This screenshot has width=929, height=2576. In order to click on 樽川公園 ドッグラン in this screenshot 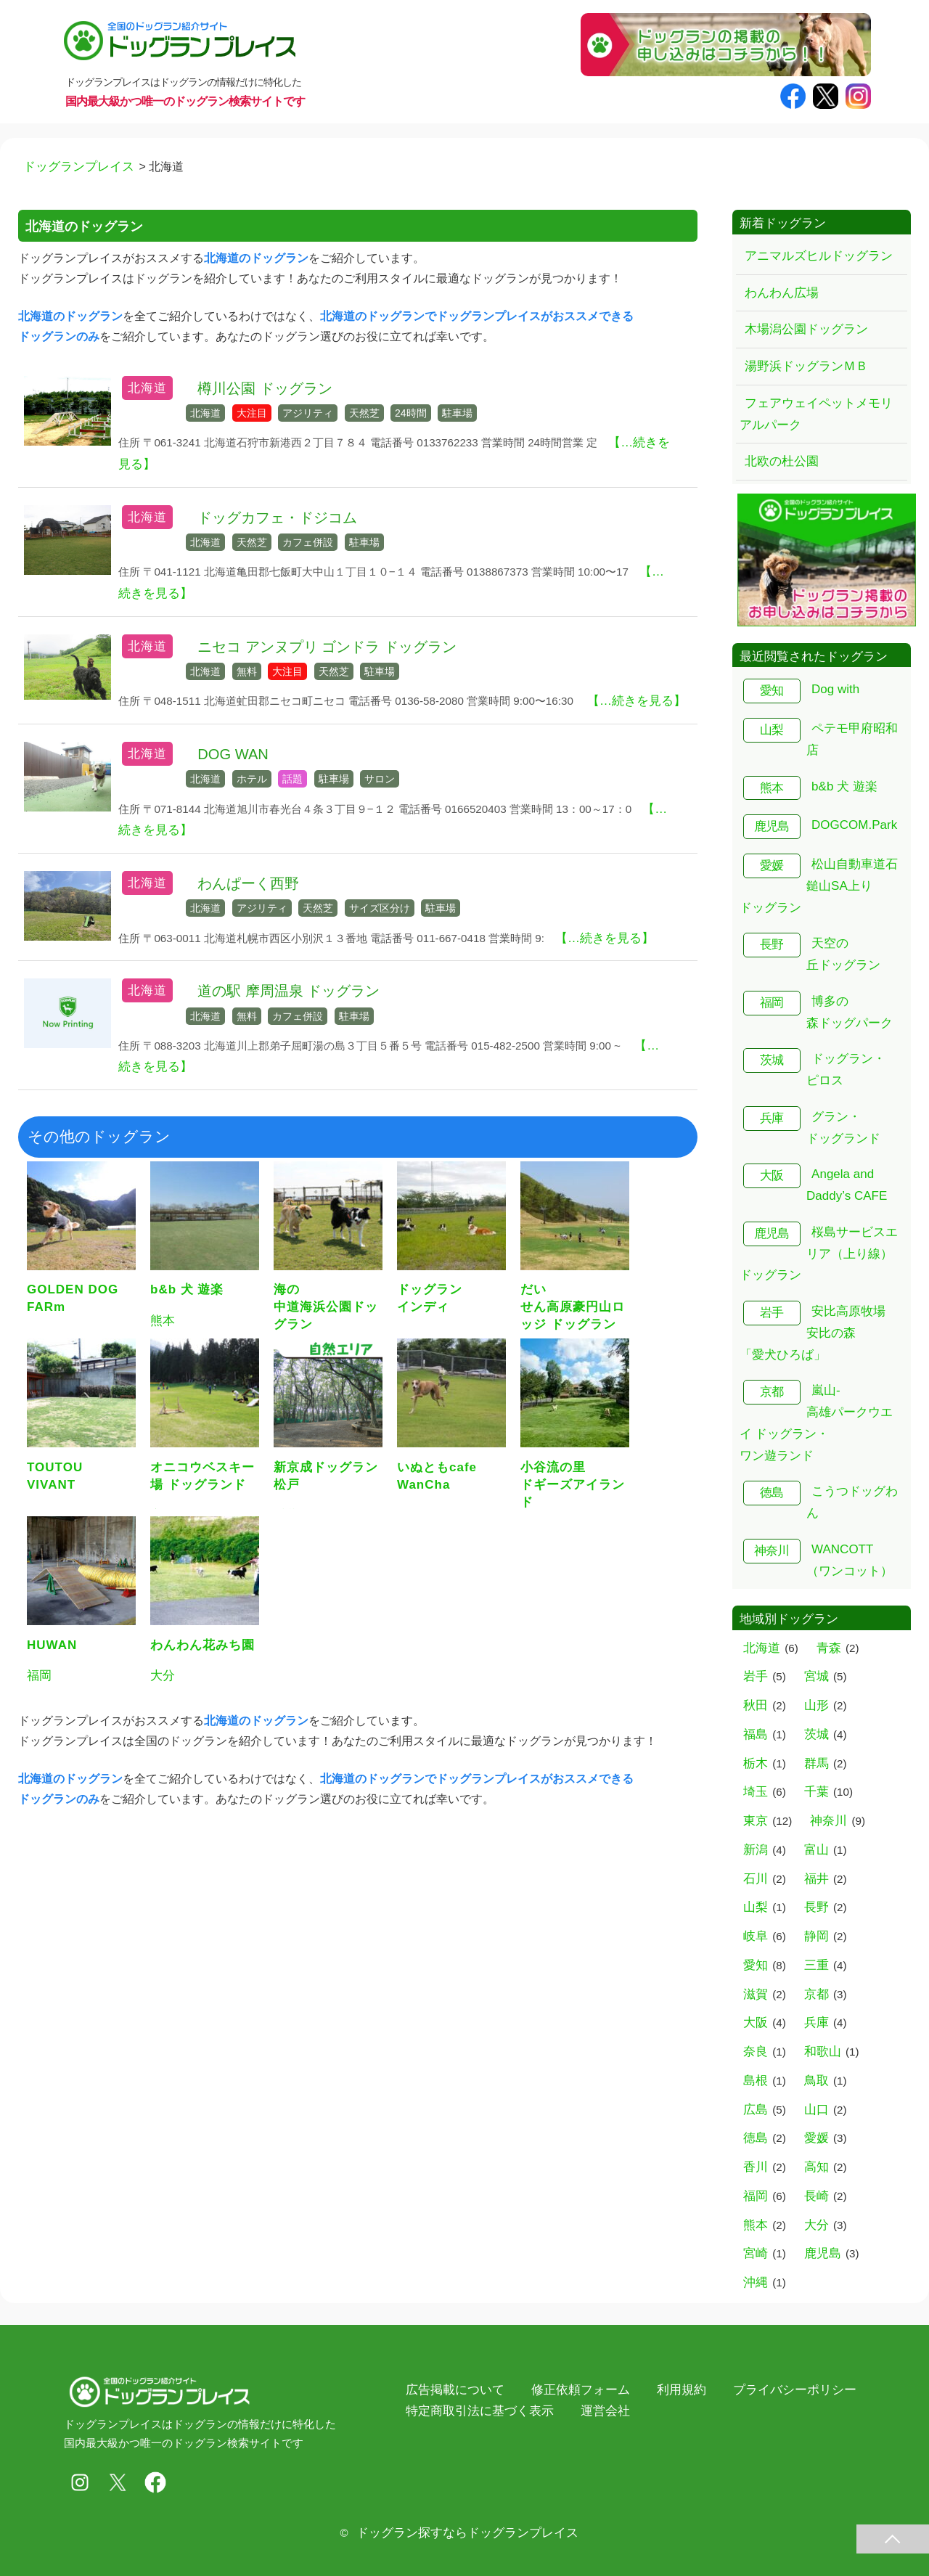, I will do `click(264, 388)`.